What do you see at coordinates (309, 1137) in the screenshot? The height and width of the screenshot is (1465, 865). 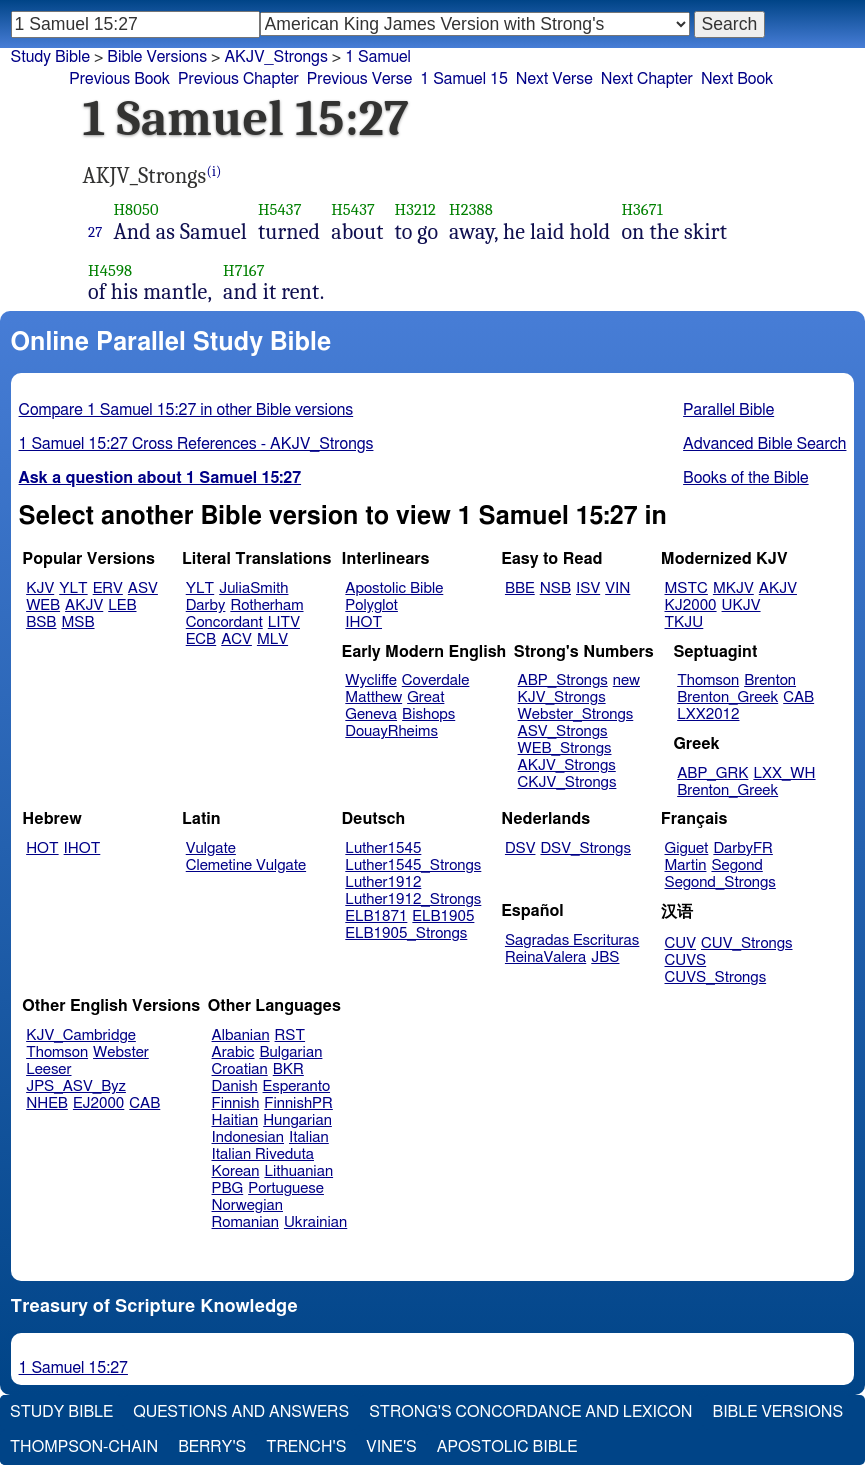 I see `Italian` at bounding box center [309, 1137].